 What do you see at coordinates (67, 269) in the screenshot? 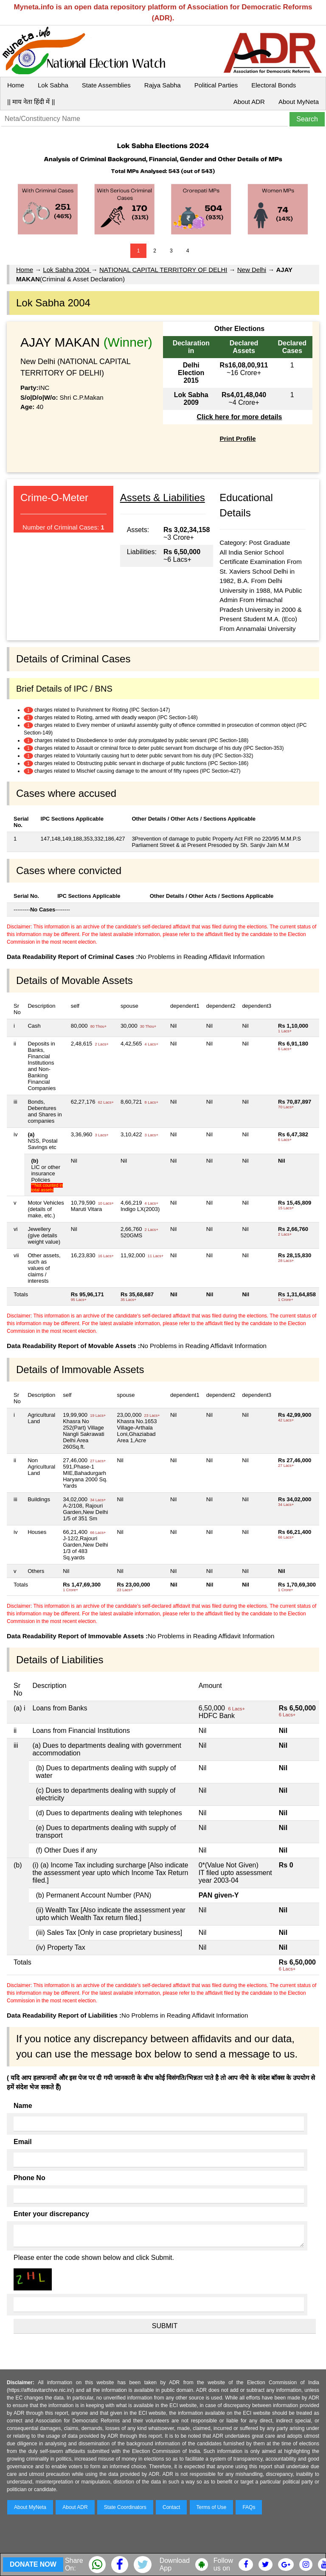
I see `Lok Sabha 2004` at bounding box center [67, 269].